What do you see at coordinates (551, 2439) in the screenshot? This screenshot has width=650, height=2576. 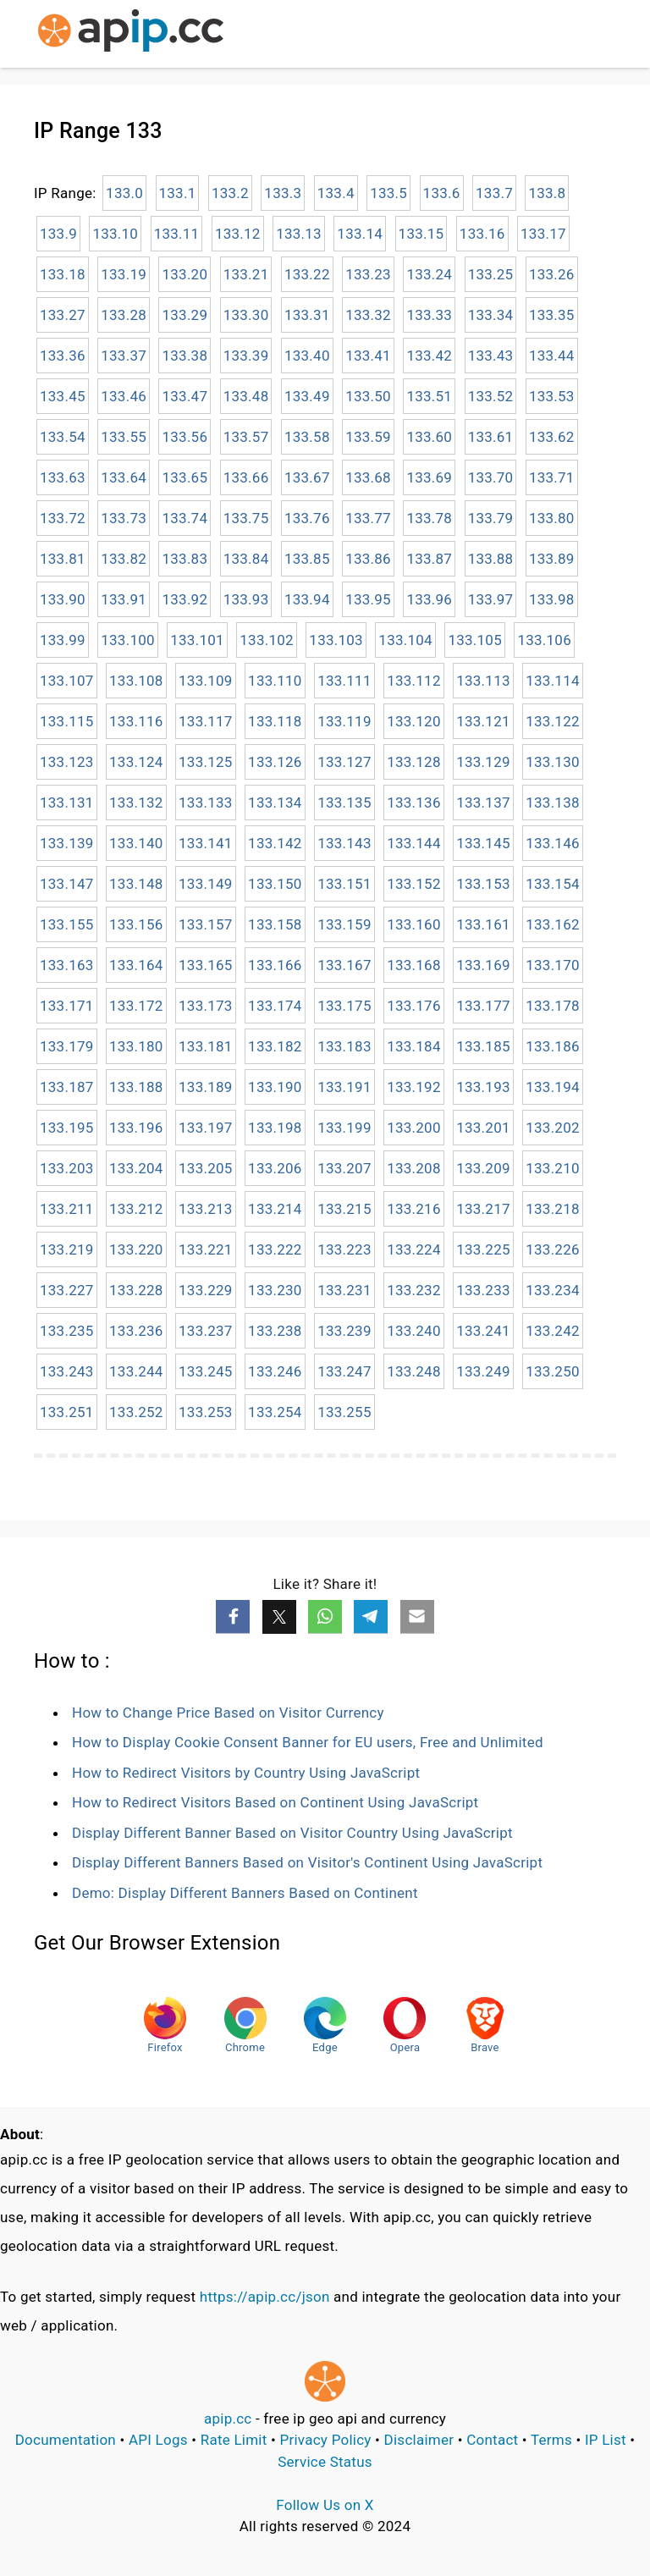 I see `Terms` at bounding box center [551, 2439].